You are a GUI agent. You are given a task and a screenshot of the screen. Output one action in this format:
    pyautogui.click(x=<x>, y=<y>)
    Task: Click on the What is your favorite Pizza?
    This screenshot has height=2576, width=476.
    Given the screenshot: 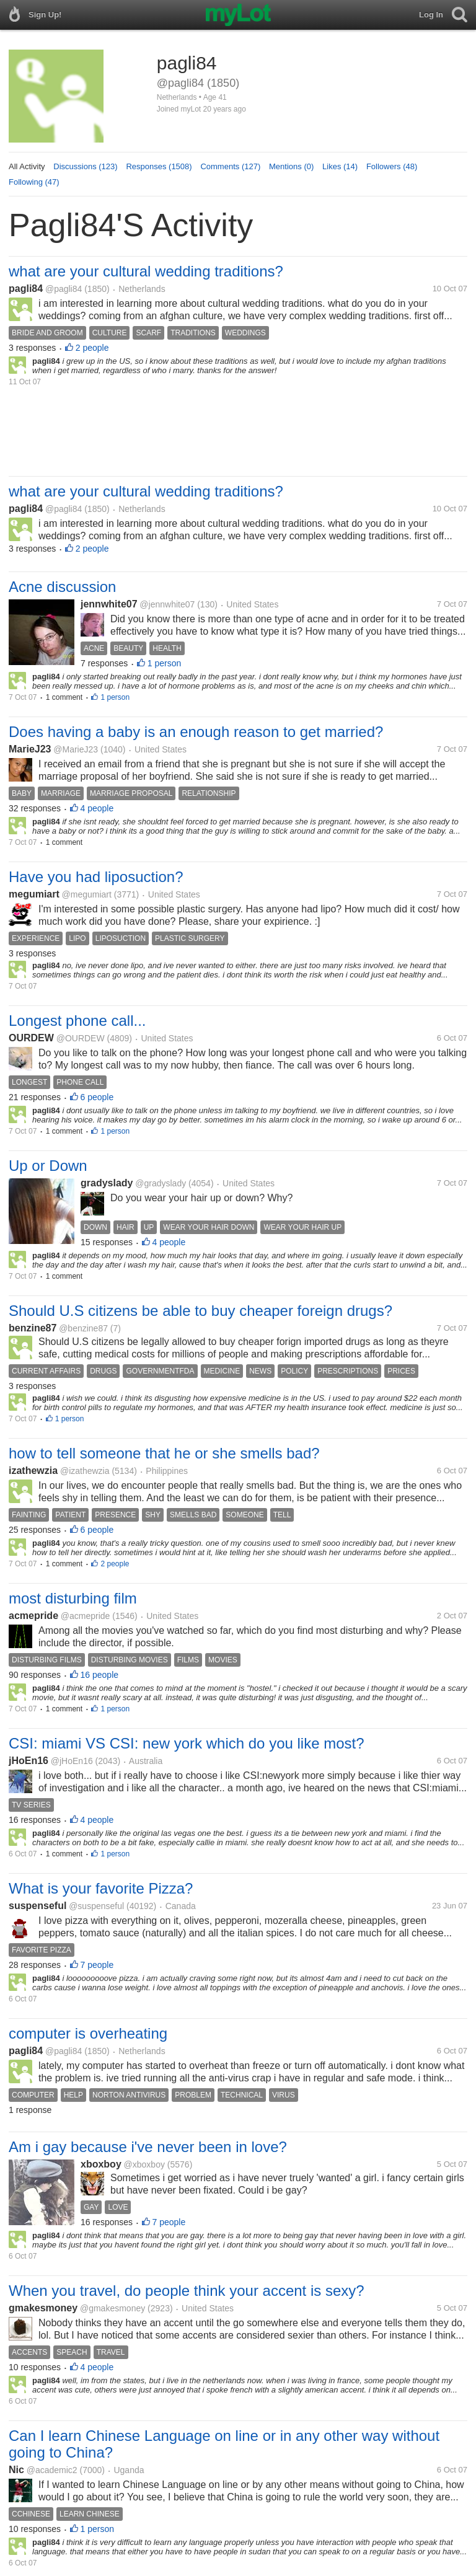 What is the action you would take?
    pyautogui.click(x=101, y=1888)
    